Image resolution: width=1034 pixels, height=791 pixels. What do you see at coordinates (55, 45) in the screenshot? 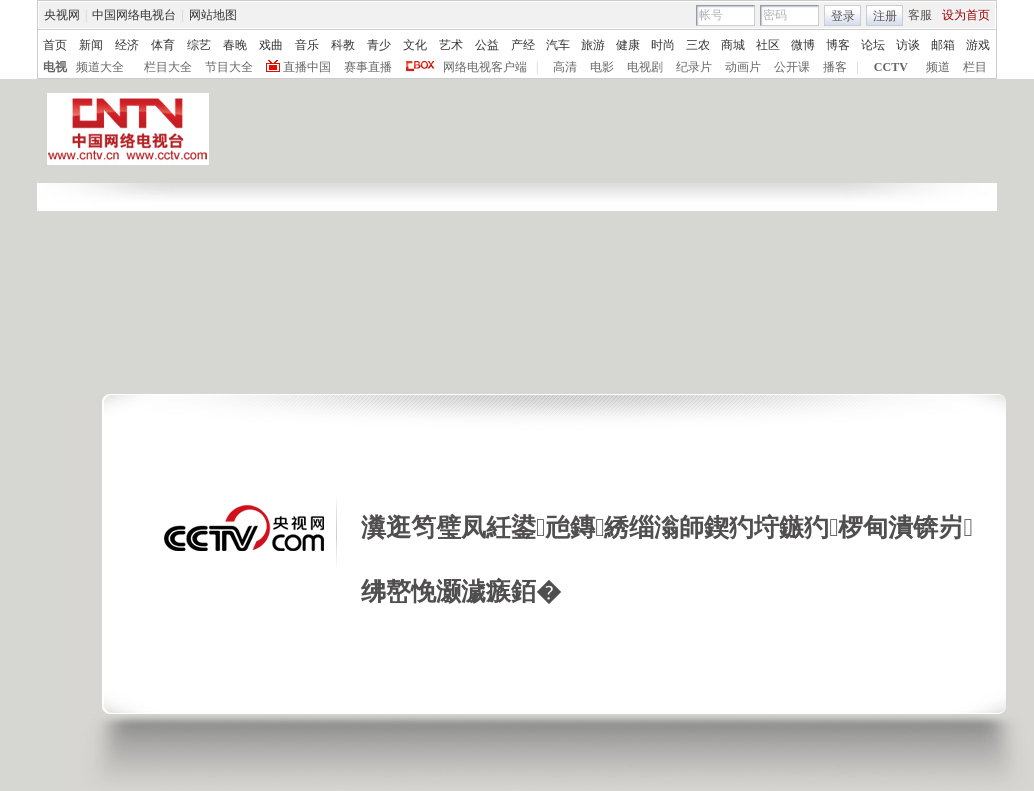
I see `首页` at bounding box center [55, 45].